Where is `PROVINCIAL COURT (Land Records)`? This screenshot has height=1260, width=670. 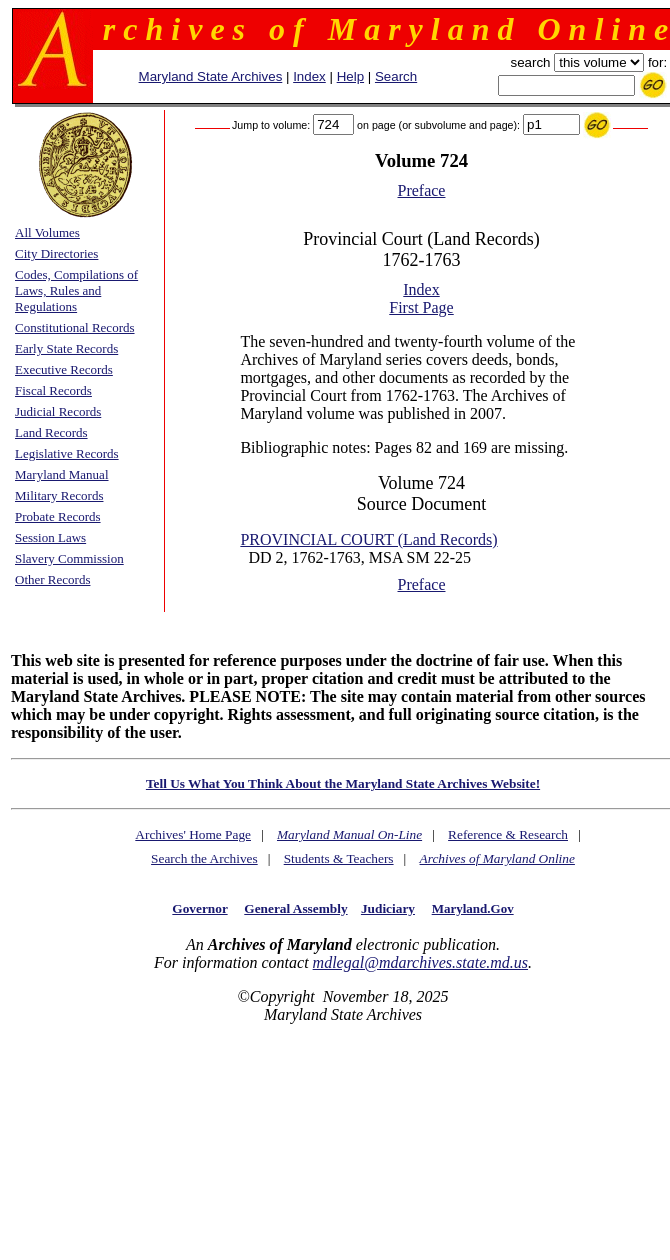 PROVINCIAL COURT (Land Records) is located at coordinates (368, 539).